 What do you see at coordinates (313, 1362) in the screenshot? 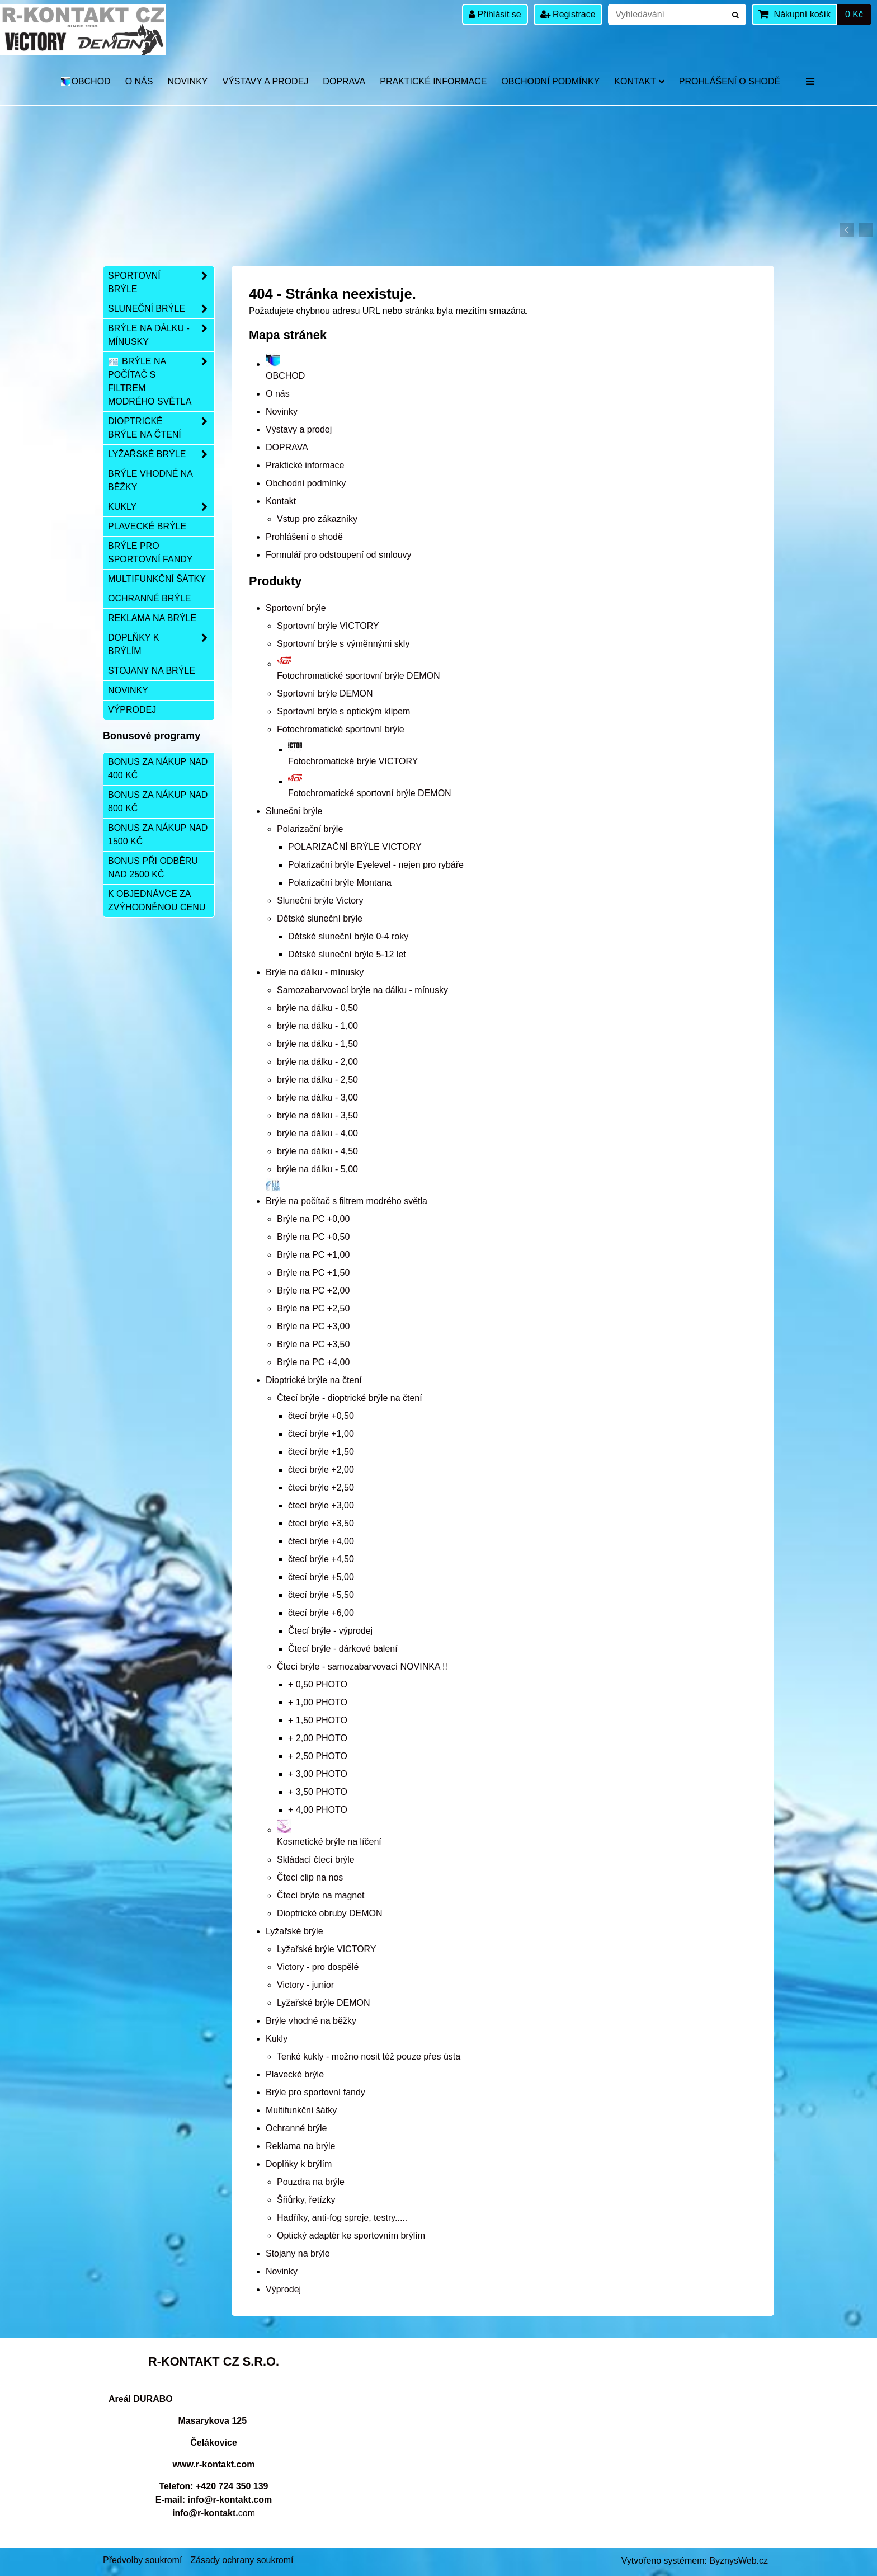
I see `Brýle na PC +4,00` at bounding box center [313, 1362].